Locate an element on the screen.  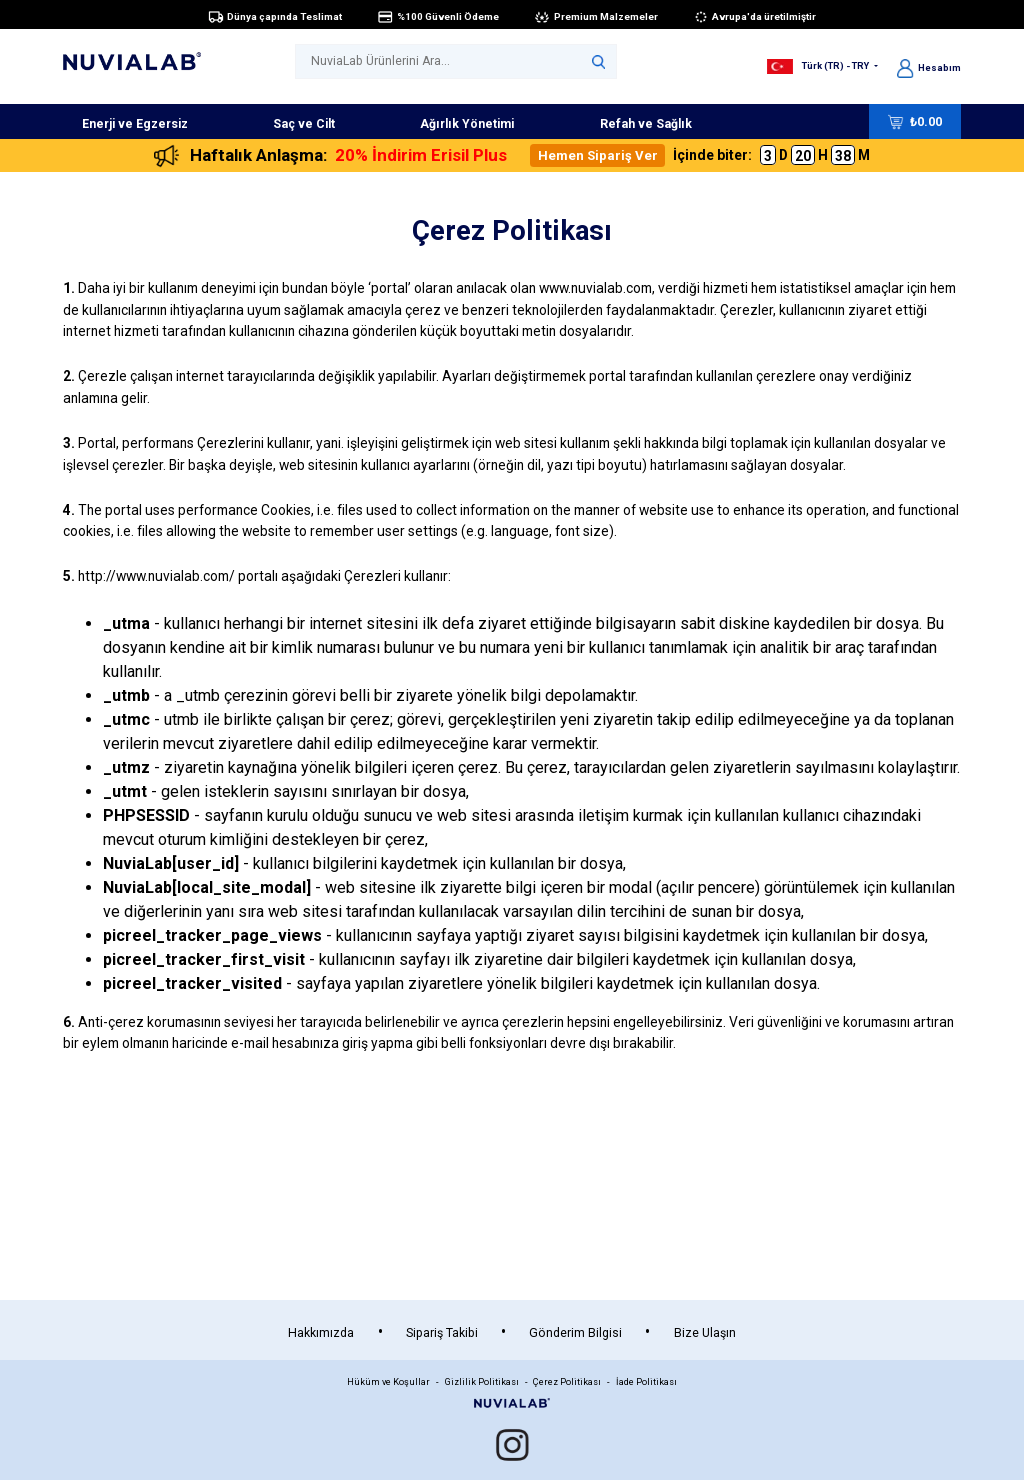
Türk (TR) - TRY is located at coordinates (819, 65).